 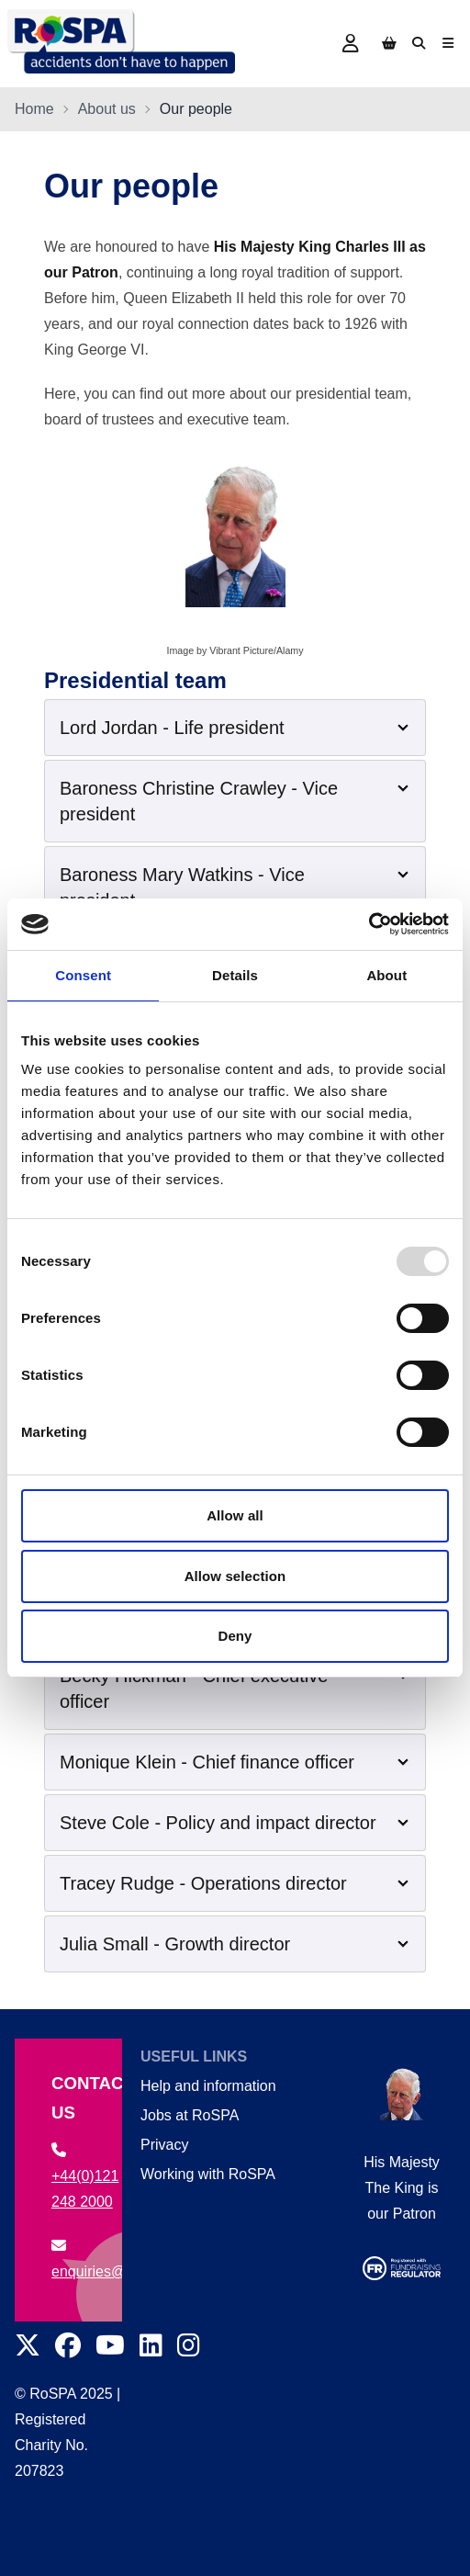 What do you see at coordinates (107, 109) in the screenshot?
I see `About us` at bounding box center [107, 109].